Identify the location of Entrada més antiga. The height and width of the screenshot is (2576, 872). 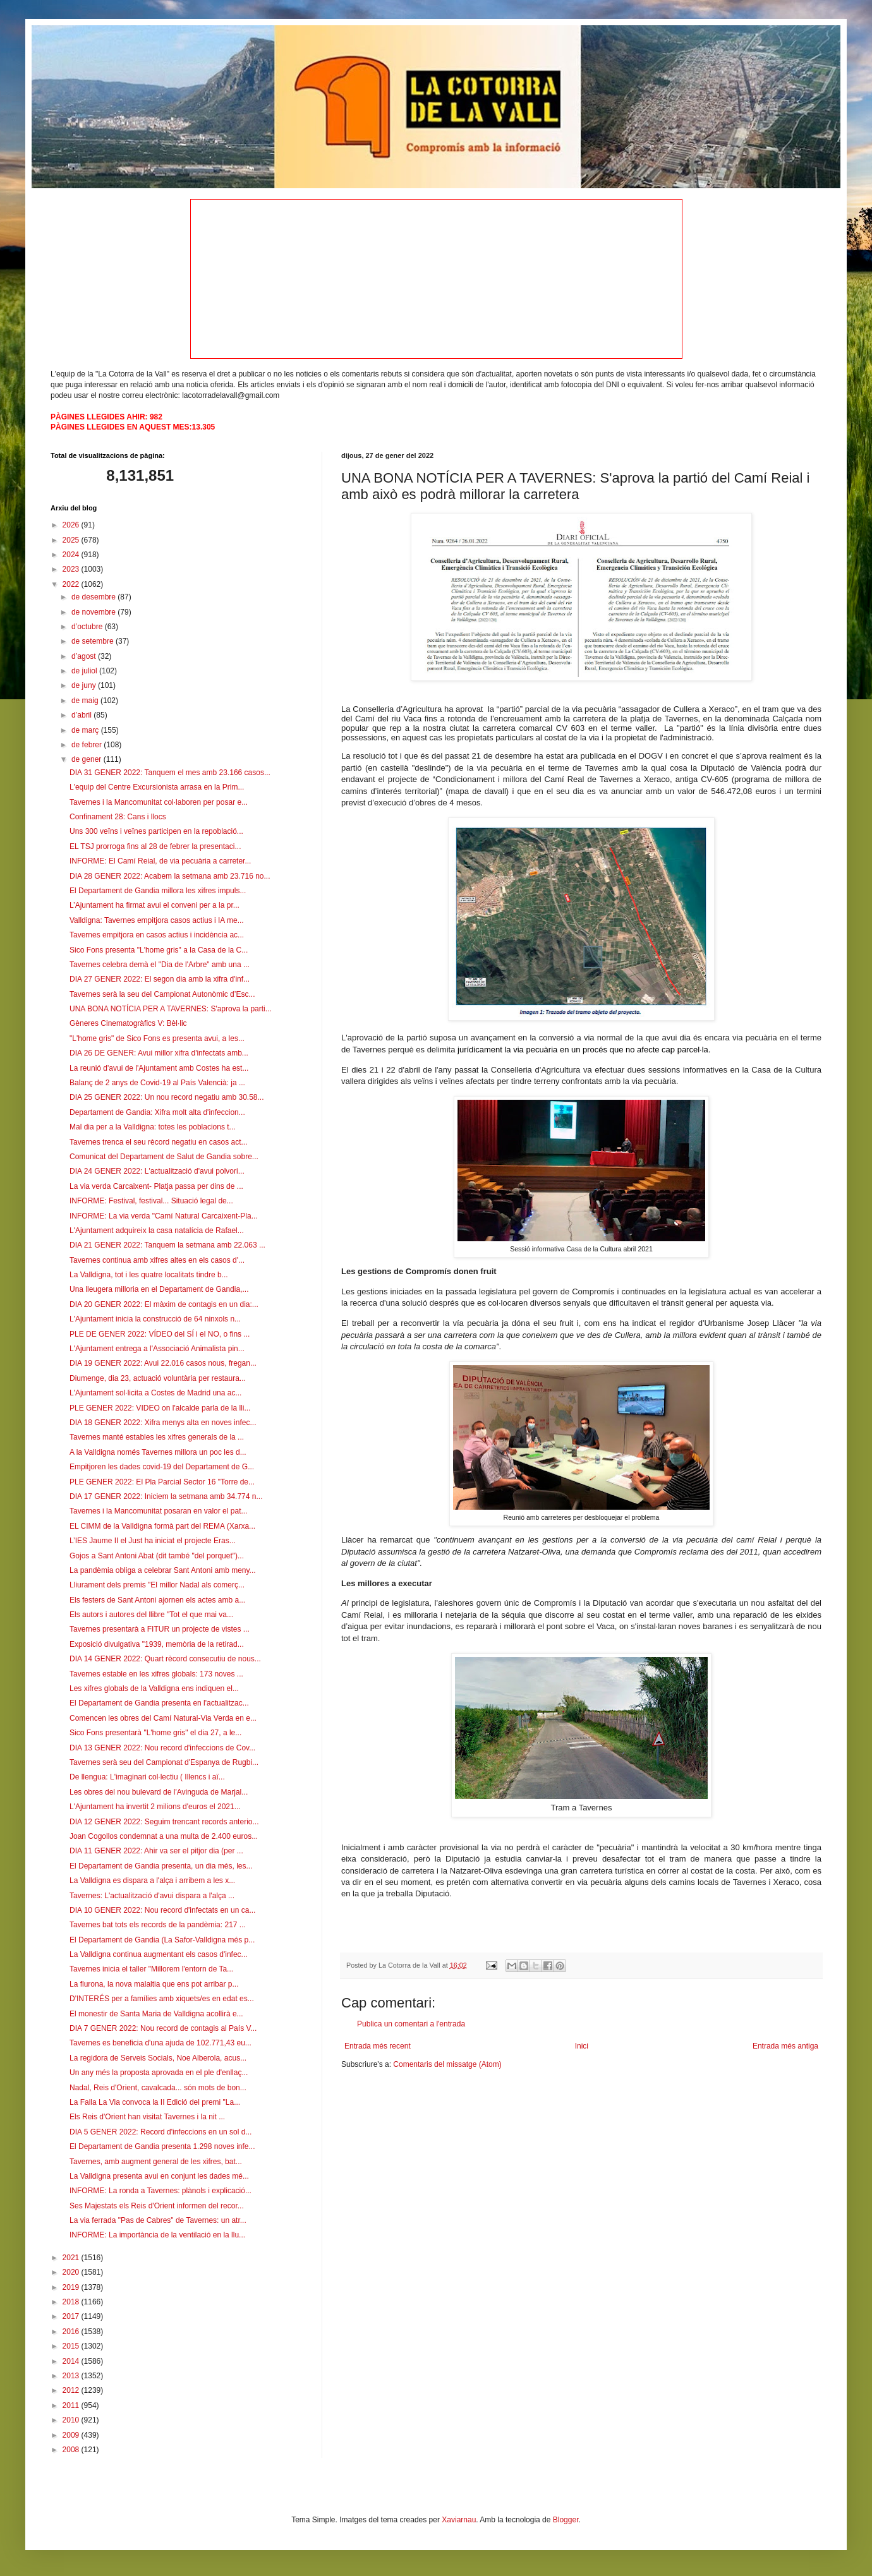
(785, 2046).